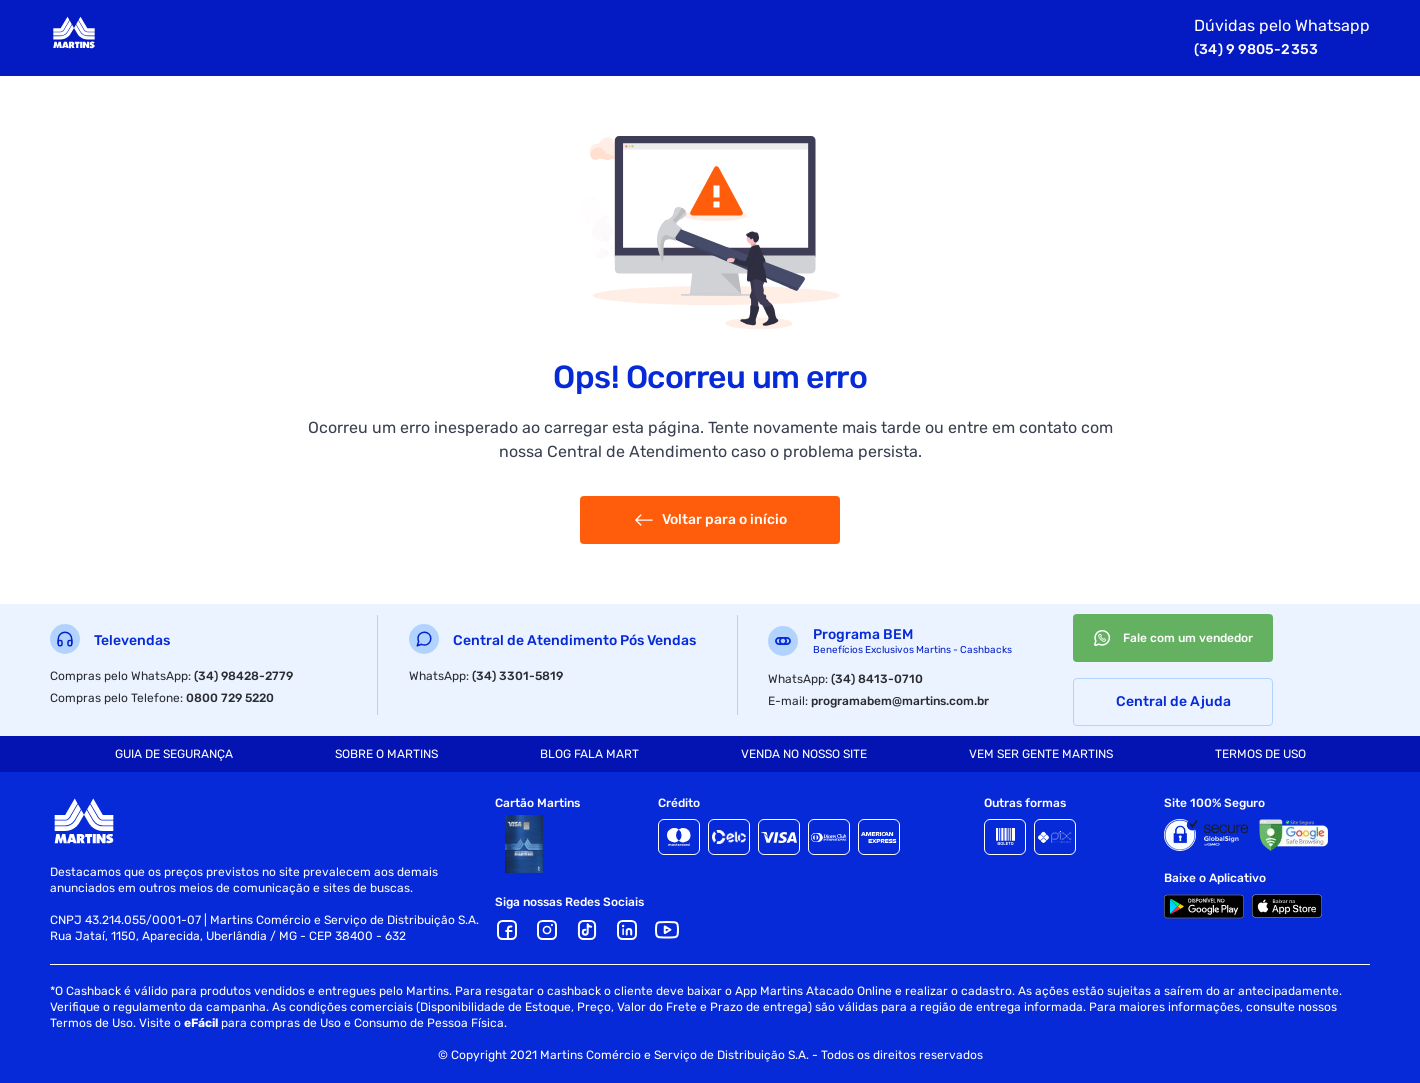 Image resolution: width=1420 pixels, height=1083 pixels. What do you see at coordinates (627, 930) in the screenshot?
I see `[button]` at bounding box center [627, 930].